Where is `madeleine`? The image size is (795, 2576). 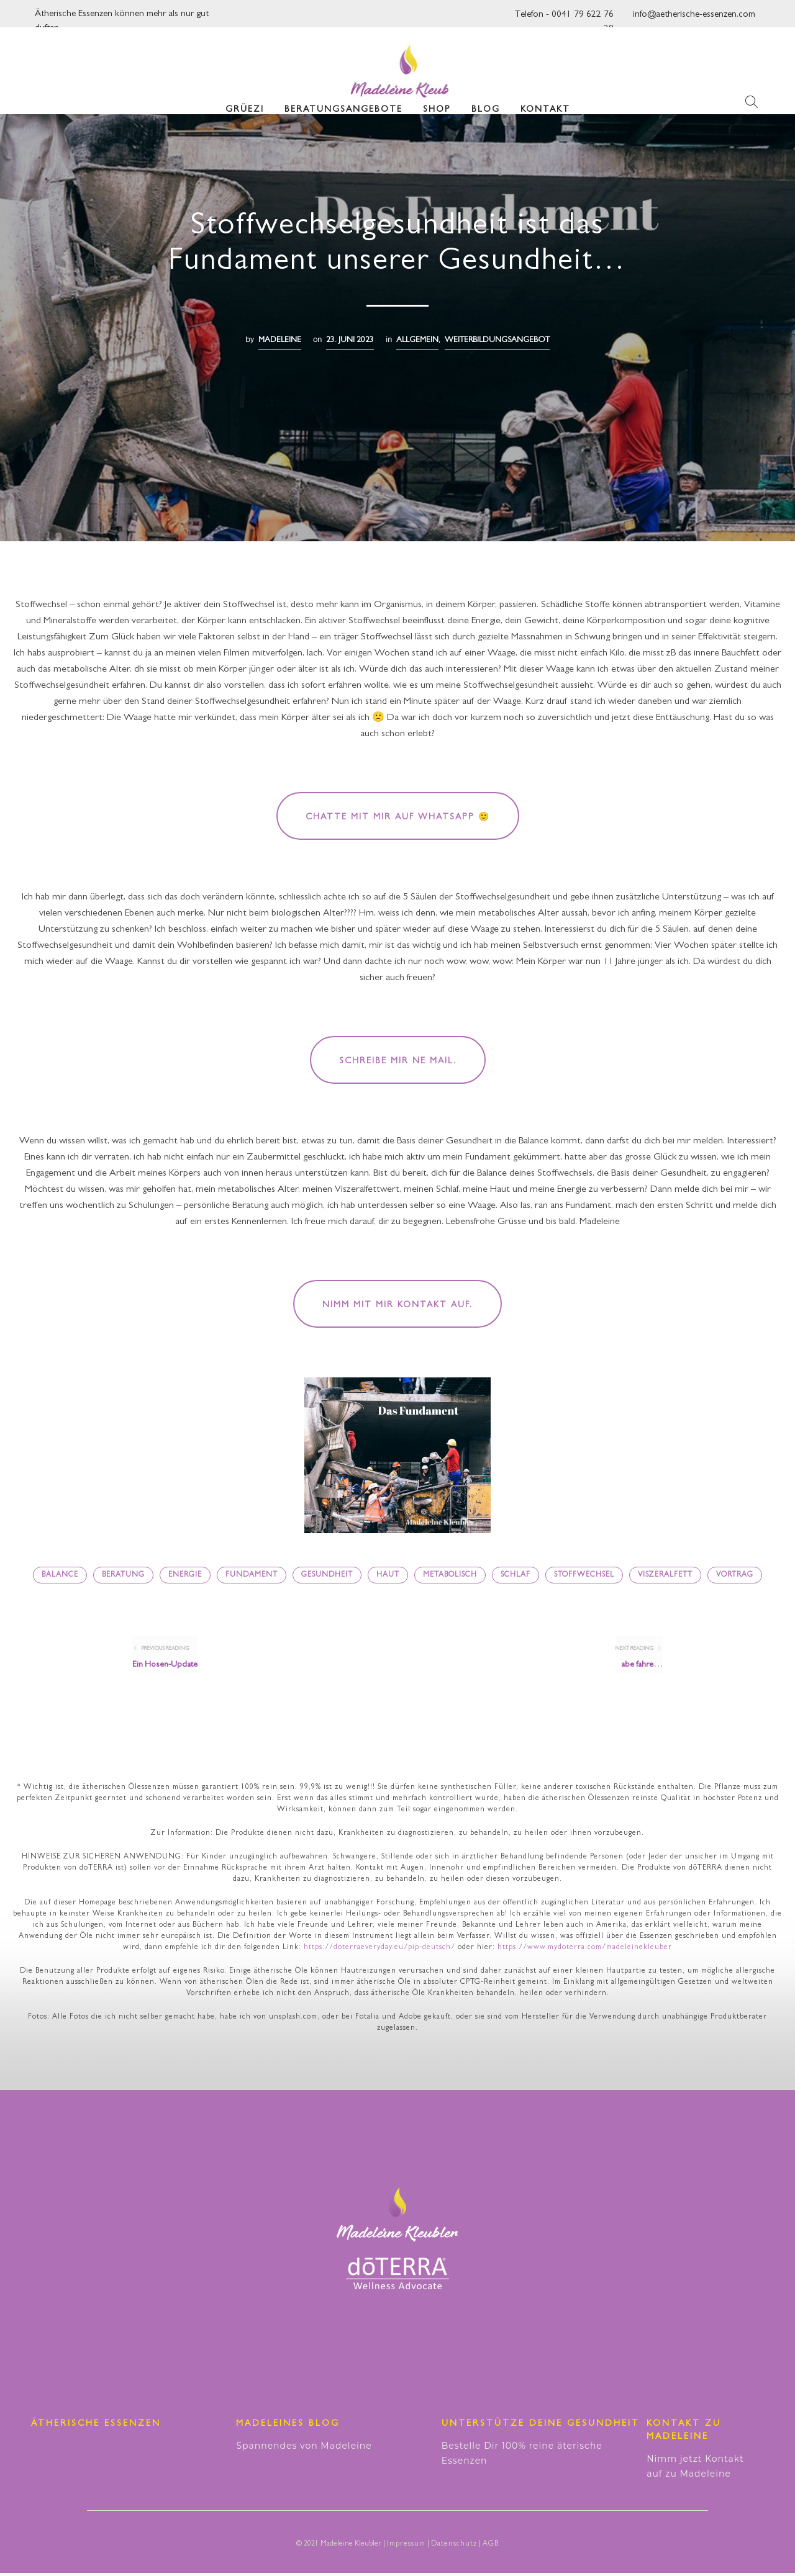 madeleine is located at coordinates (279, 340).